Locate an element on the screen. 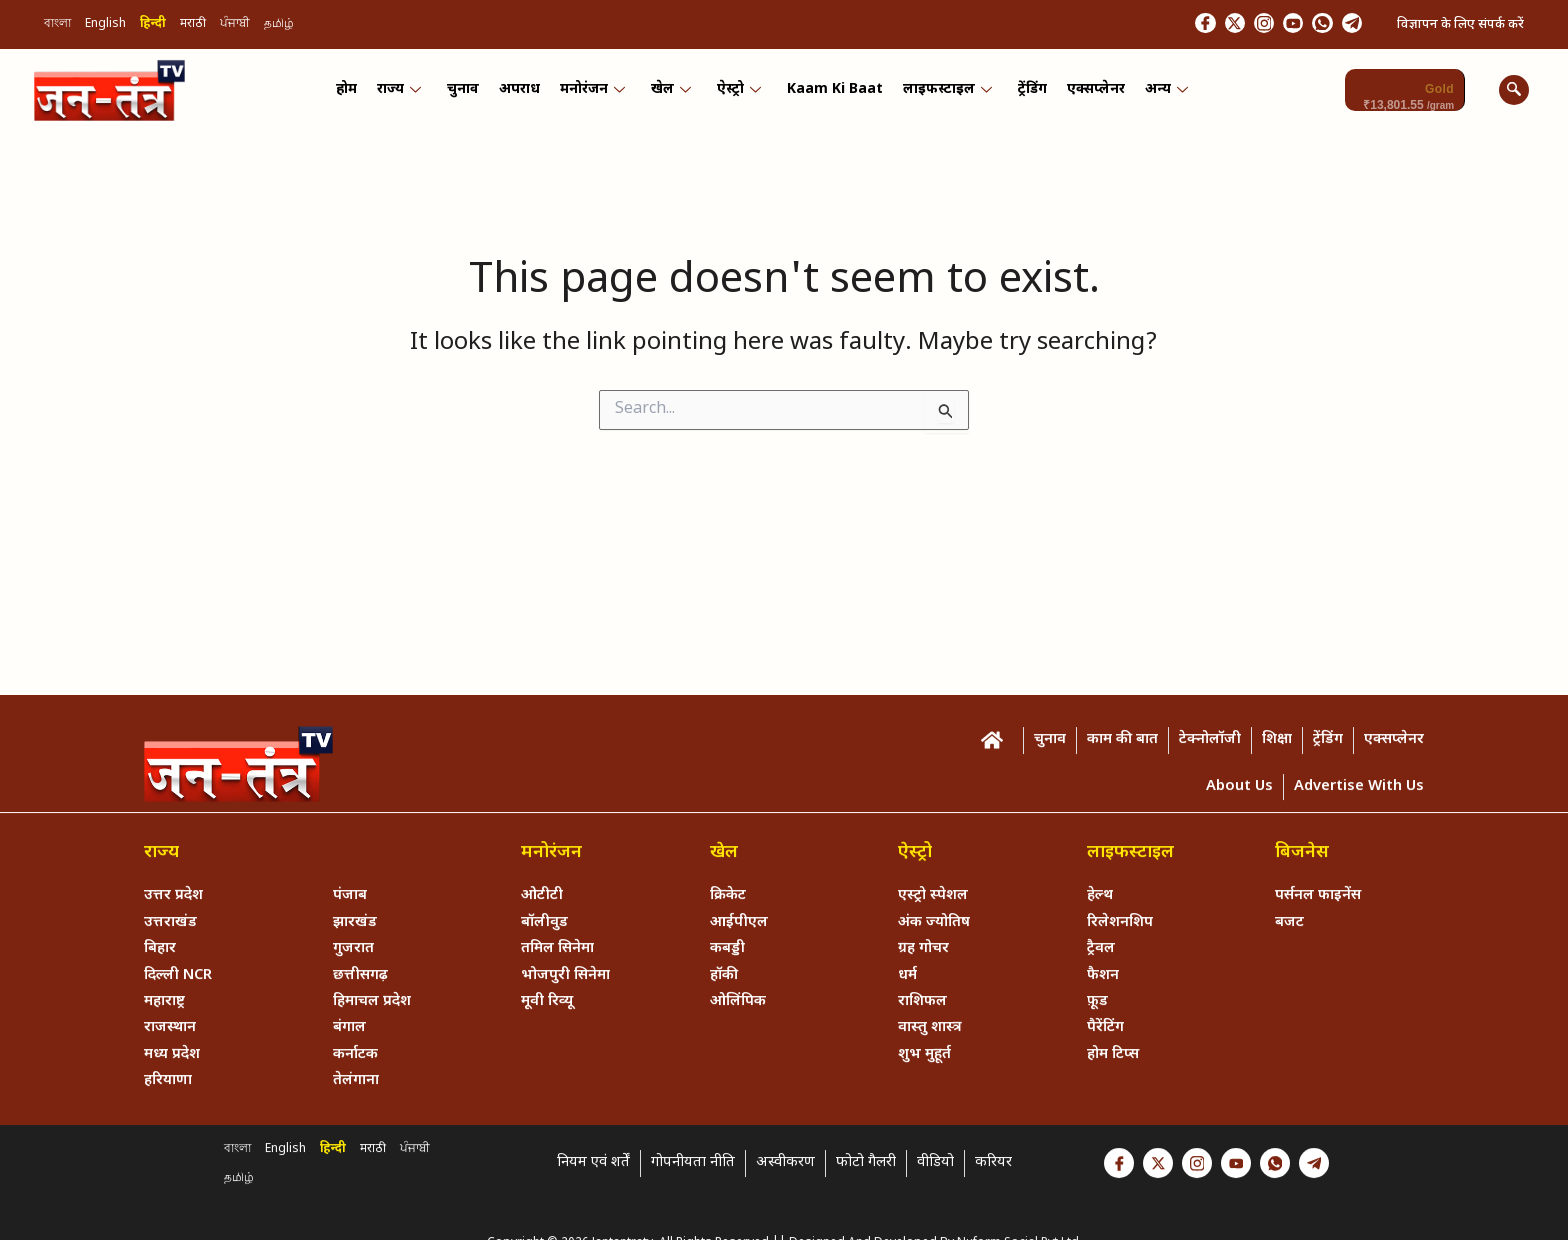 The width and height of the screenshot is (1568, 1240). राज्य is located at coordinates (408, 93).